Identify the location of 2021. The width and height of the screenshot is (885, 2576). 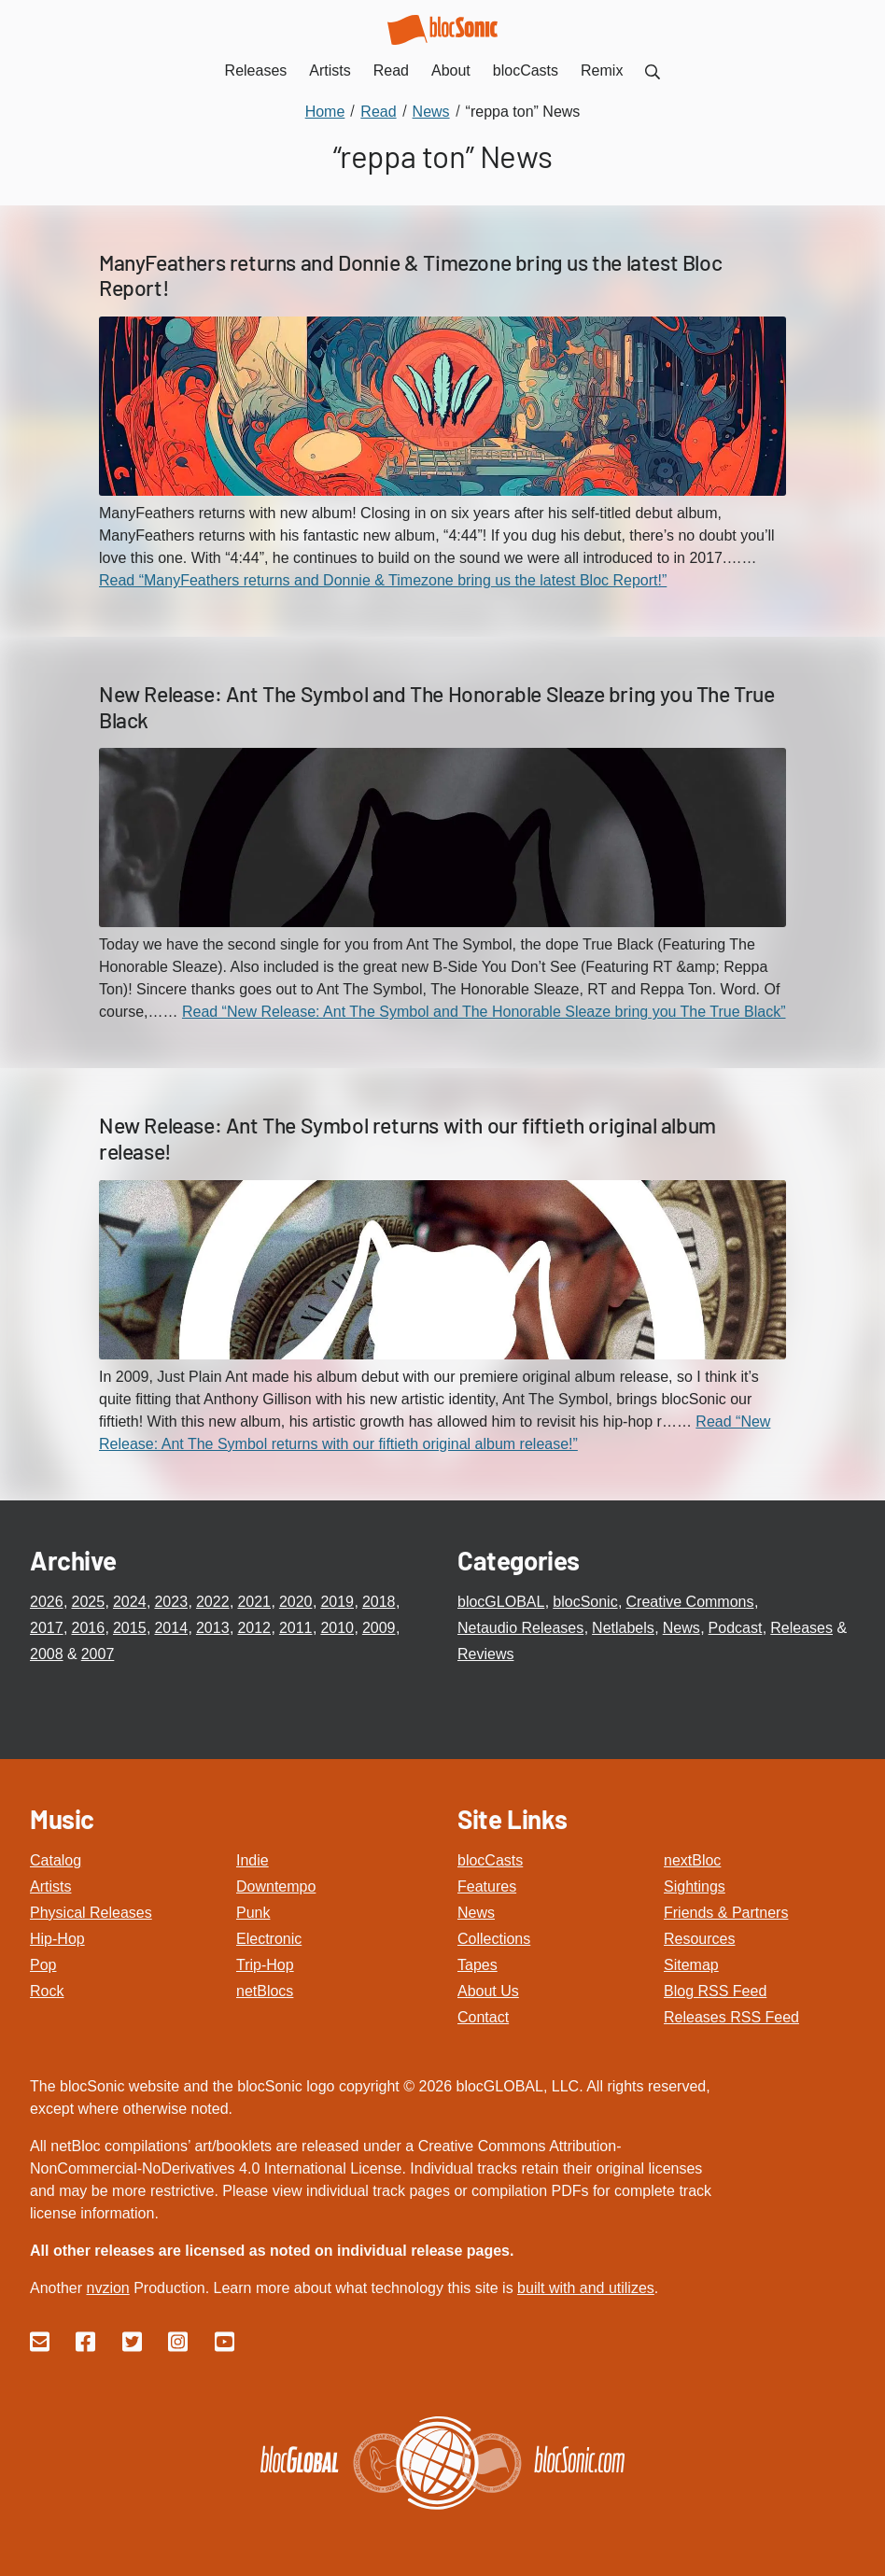
(254, 1602).